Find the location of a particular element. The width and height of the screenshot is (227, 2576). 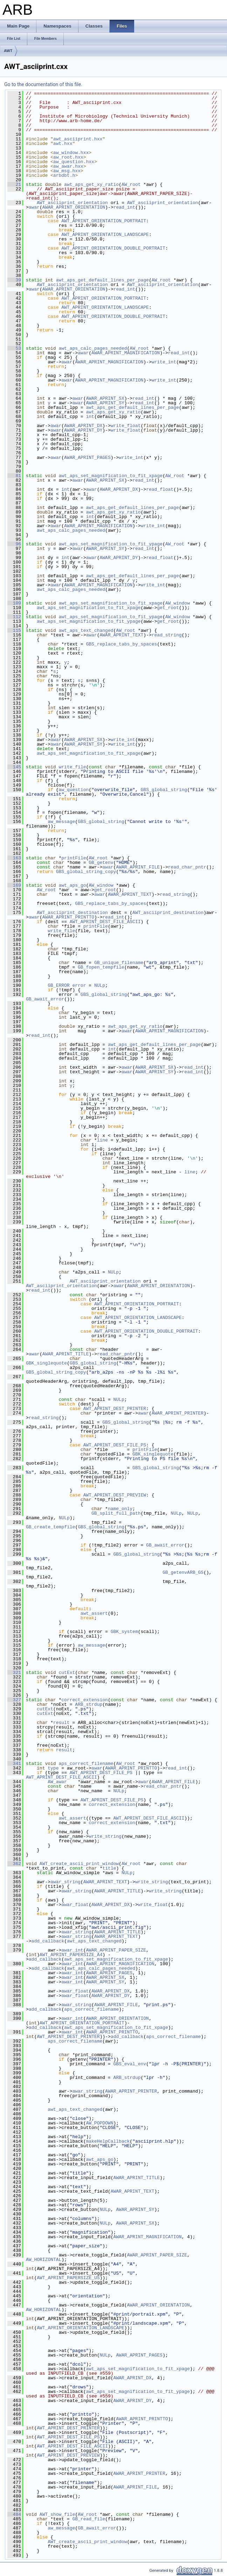

printFile is located at coordinates (73, 858).